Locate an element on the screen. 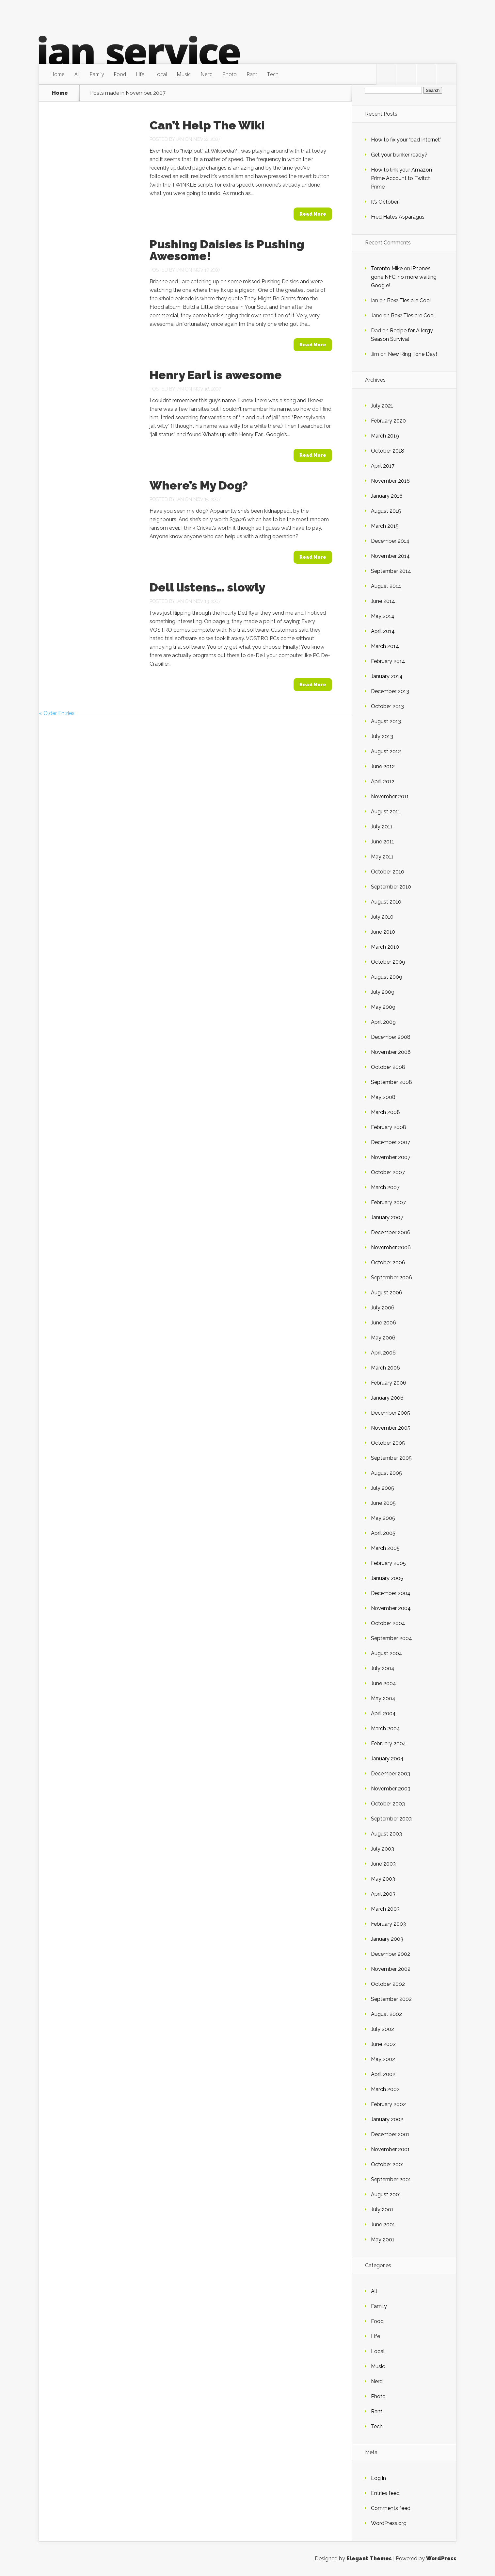  October 2008 is located at coordinates (388, 1067).